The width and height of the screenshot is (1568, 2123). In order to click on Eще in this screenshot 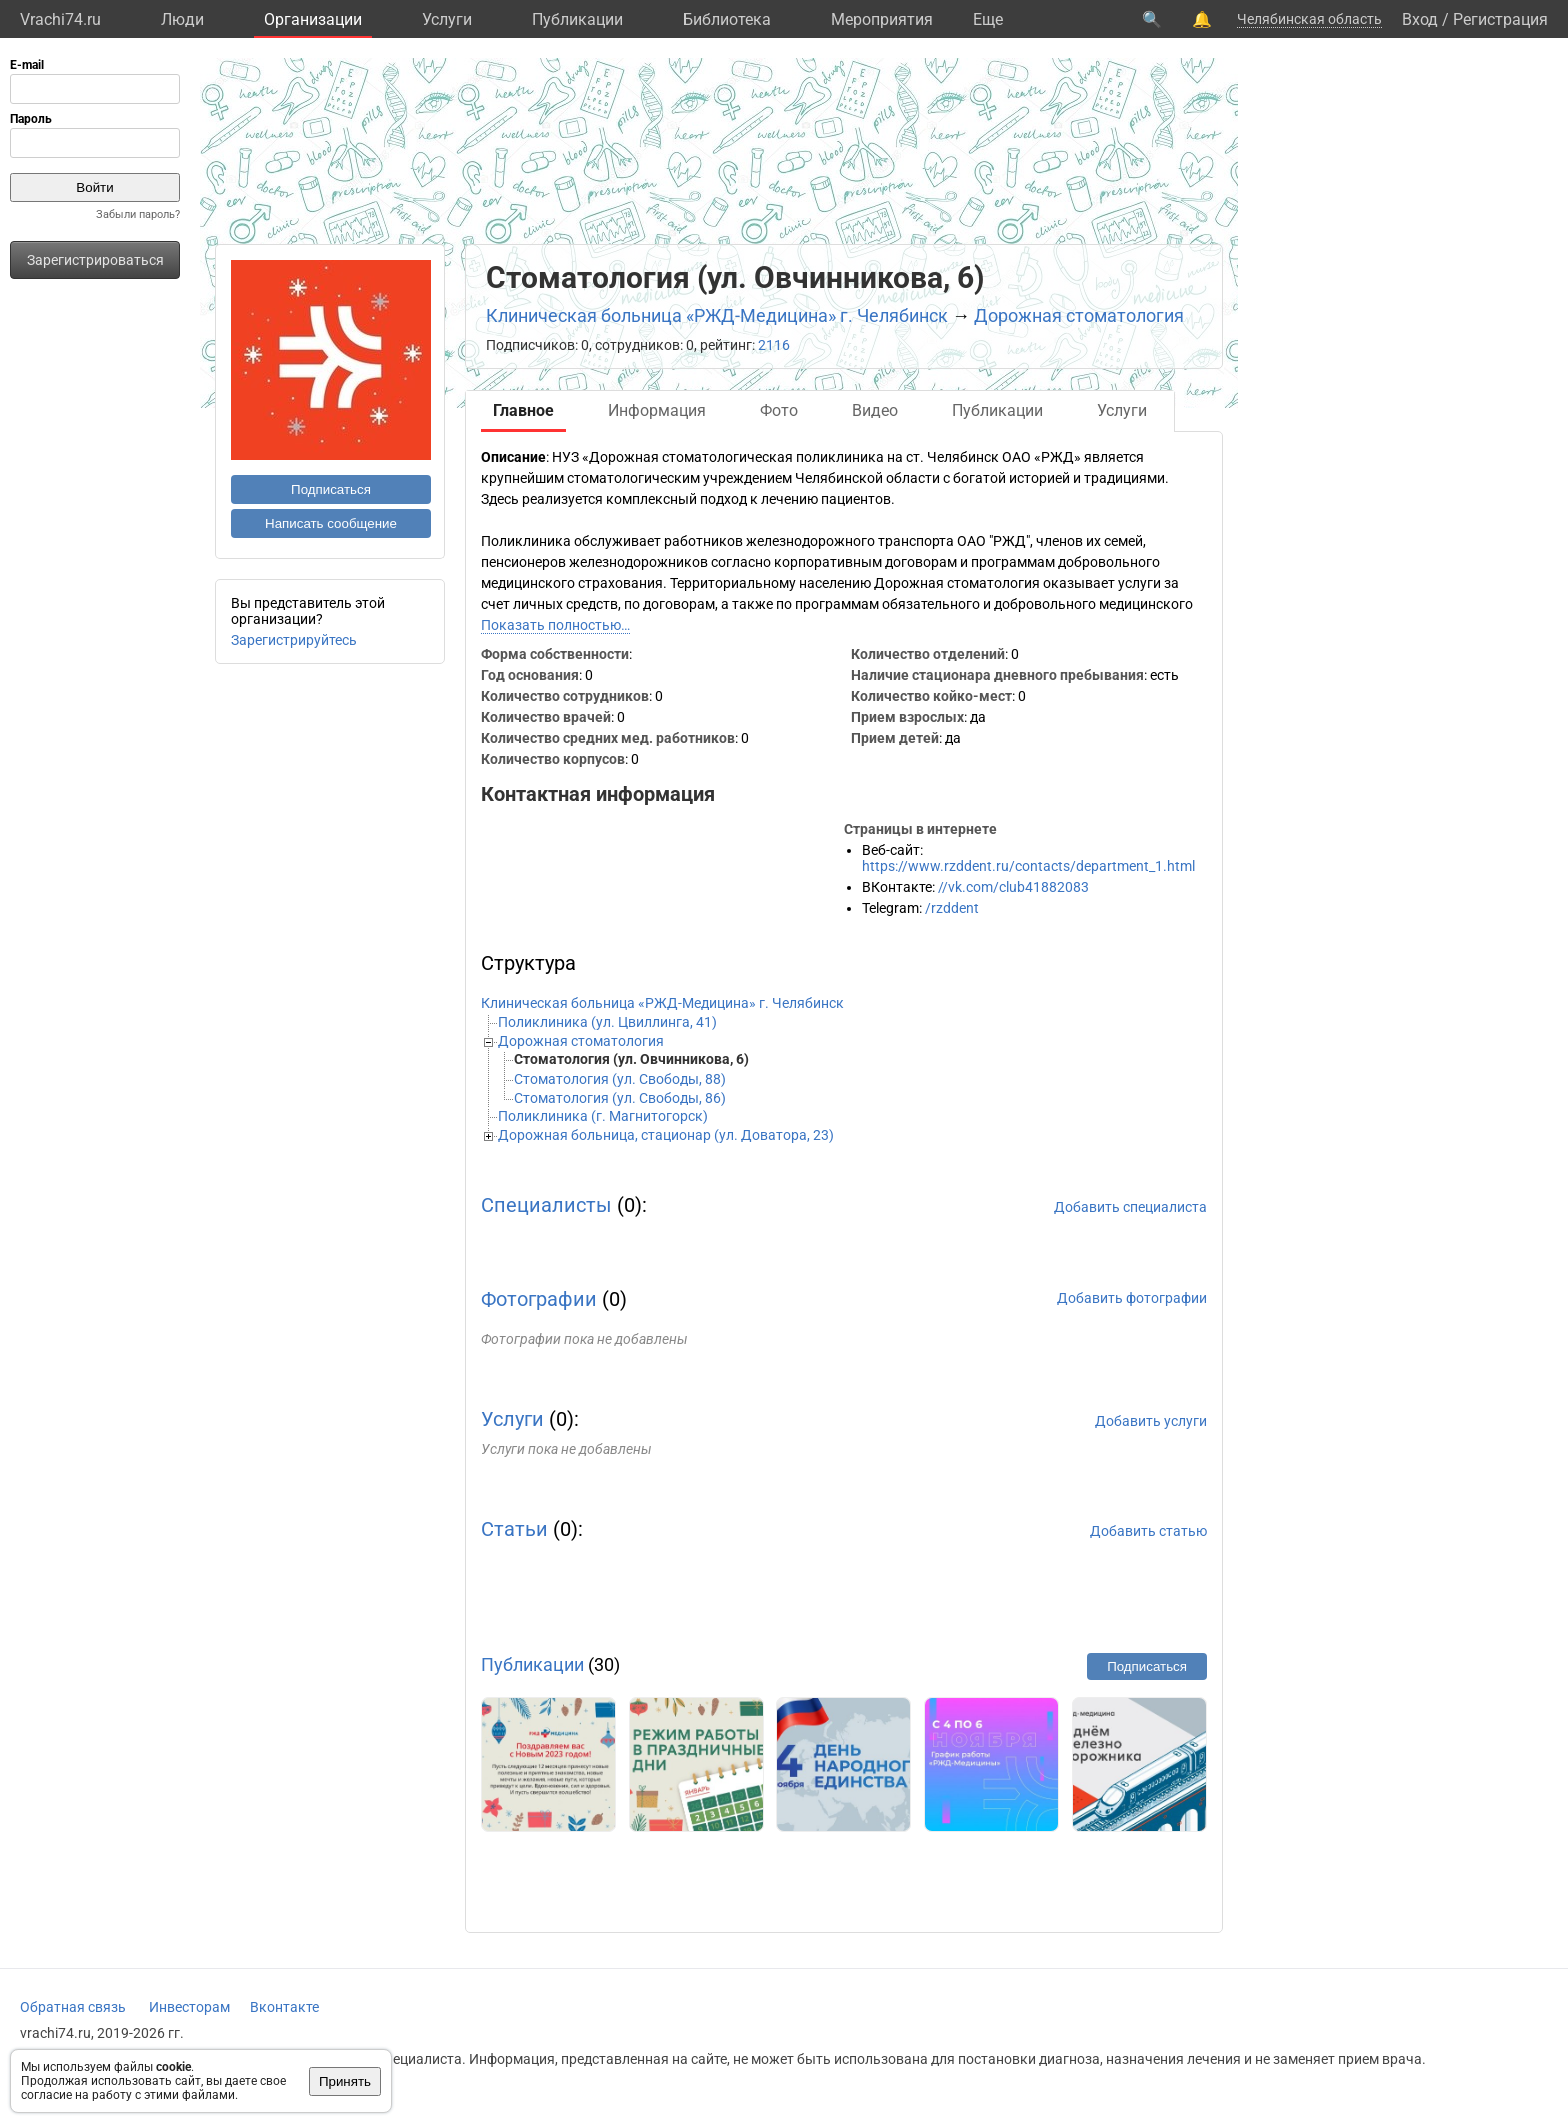, I will do `click(988, 19)`.